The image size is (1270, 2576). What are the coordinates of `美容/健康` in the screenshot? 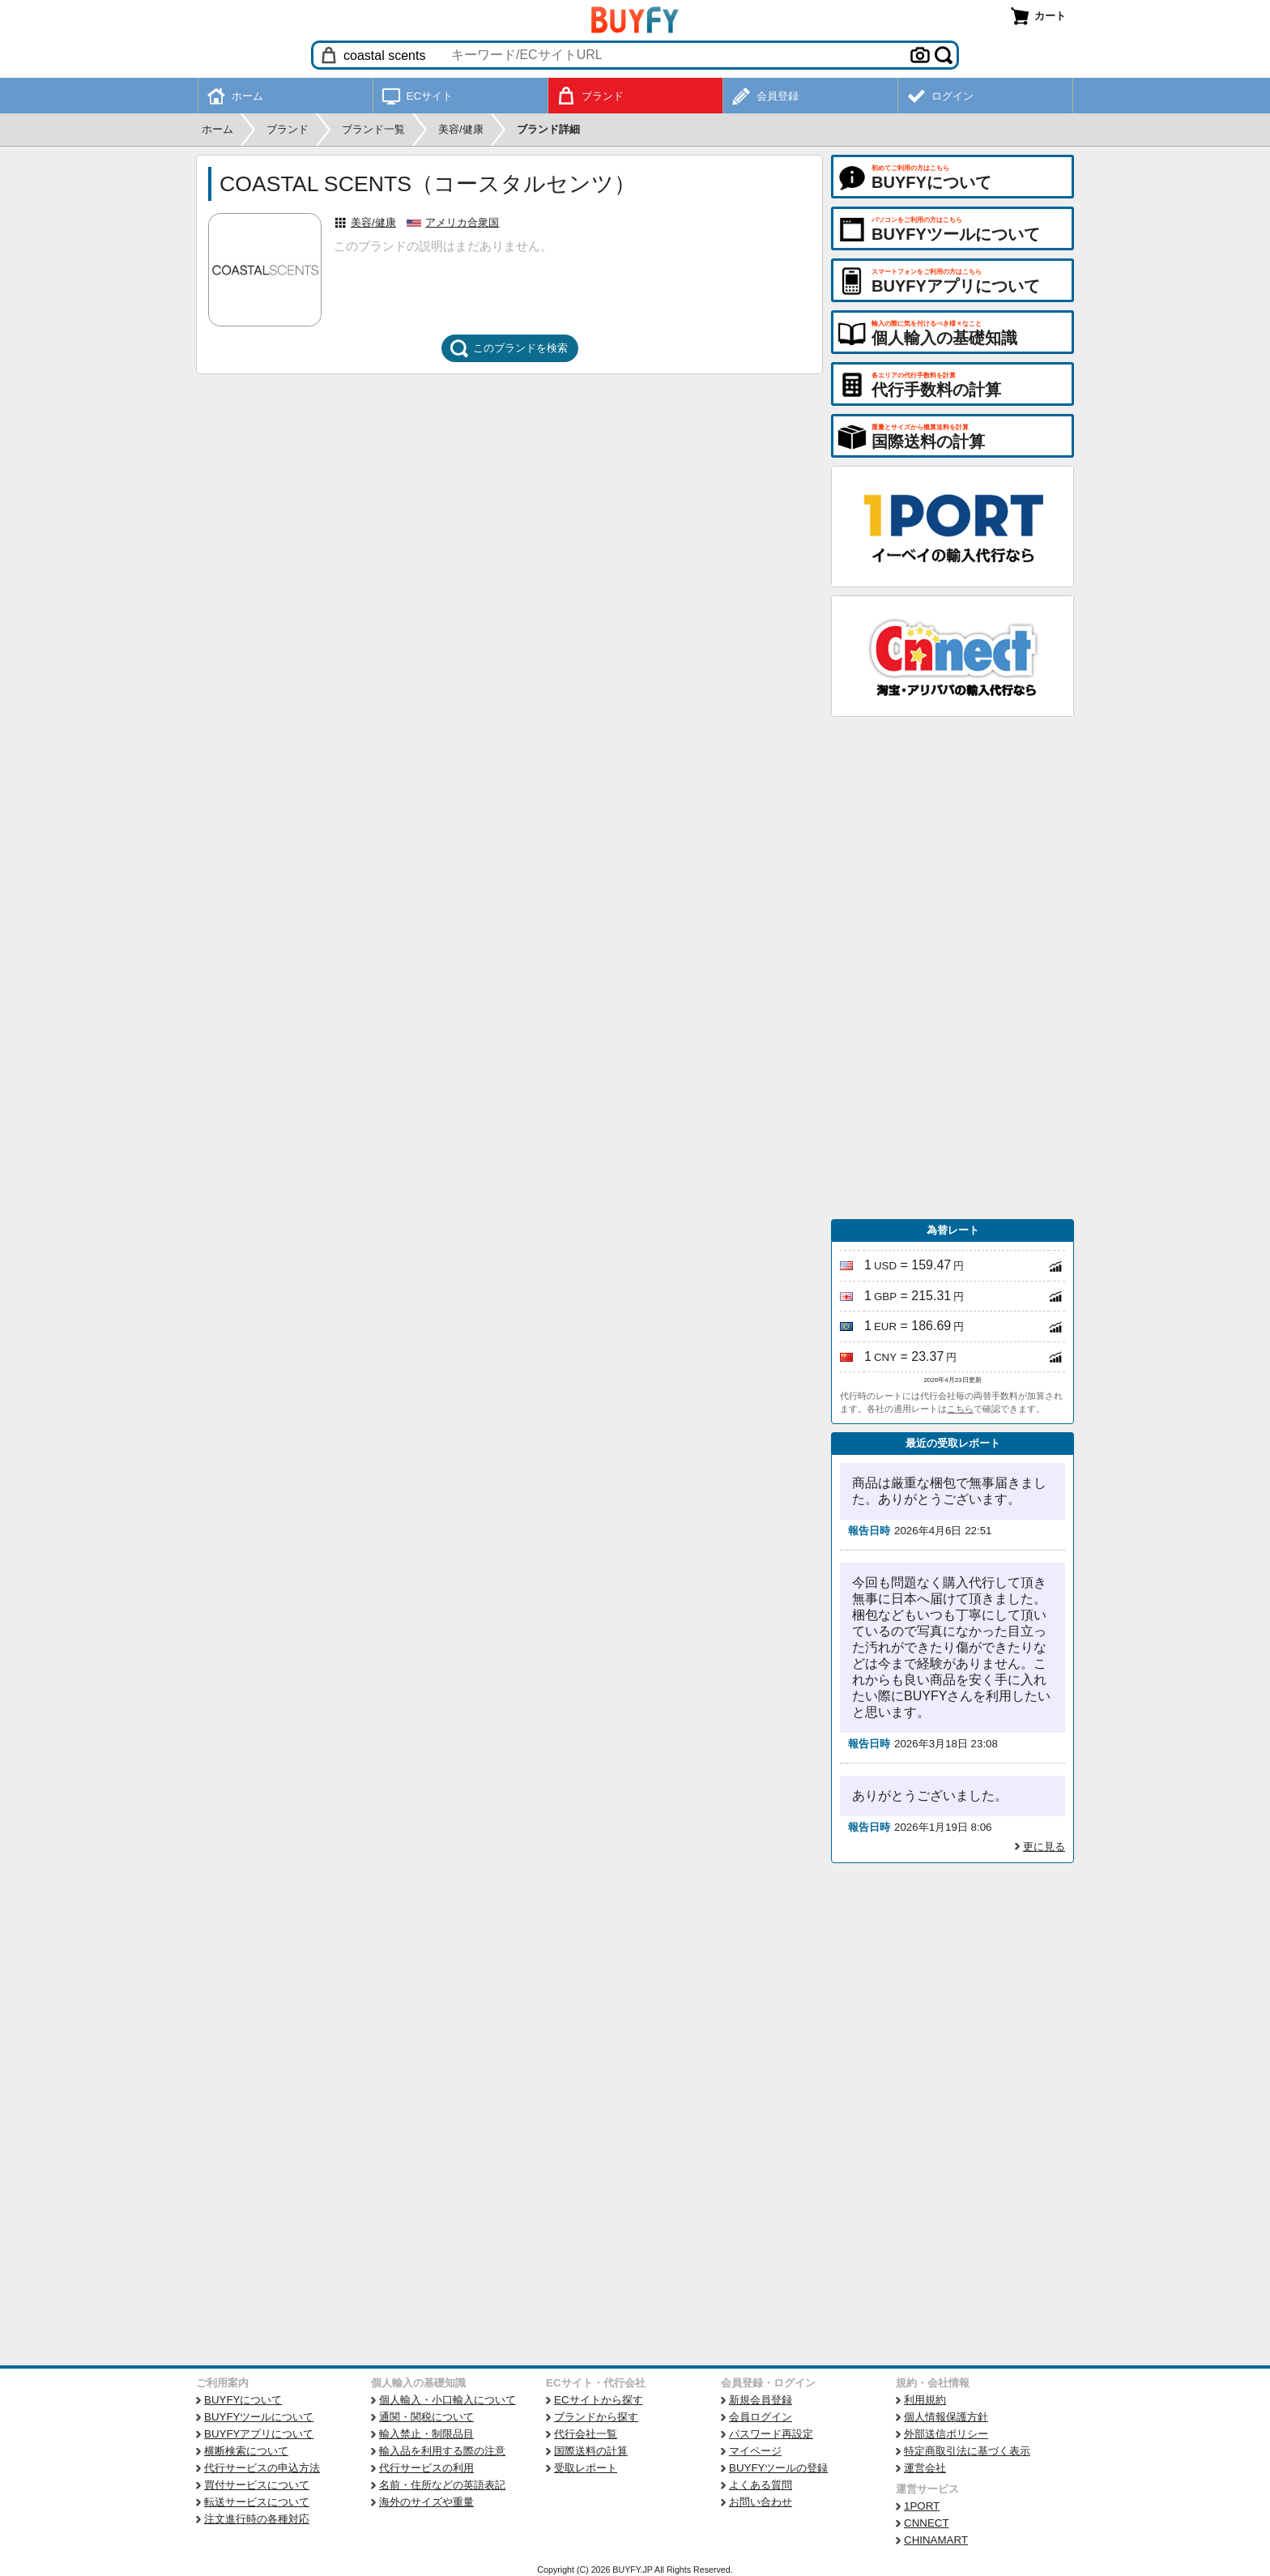 It's located at (373, 222).